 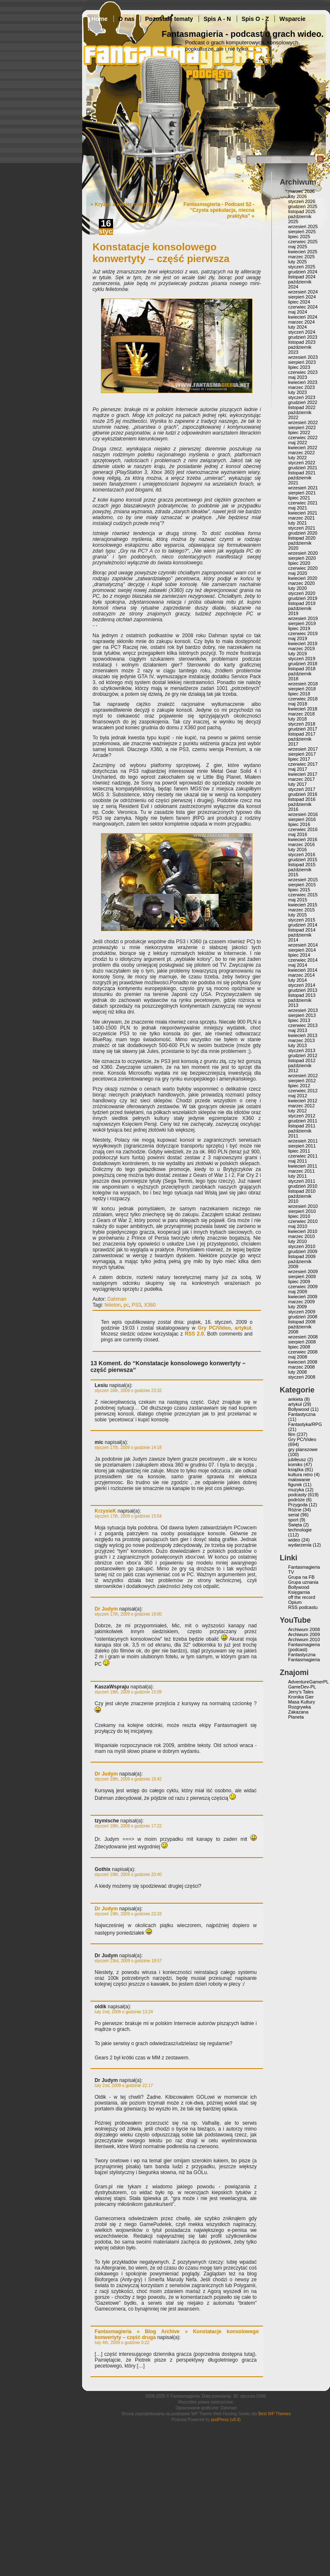 What do you see at coordinates (297, 1030) in the screenshot?
I see `maj 2013` at bounding box center [297, 1030].